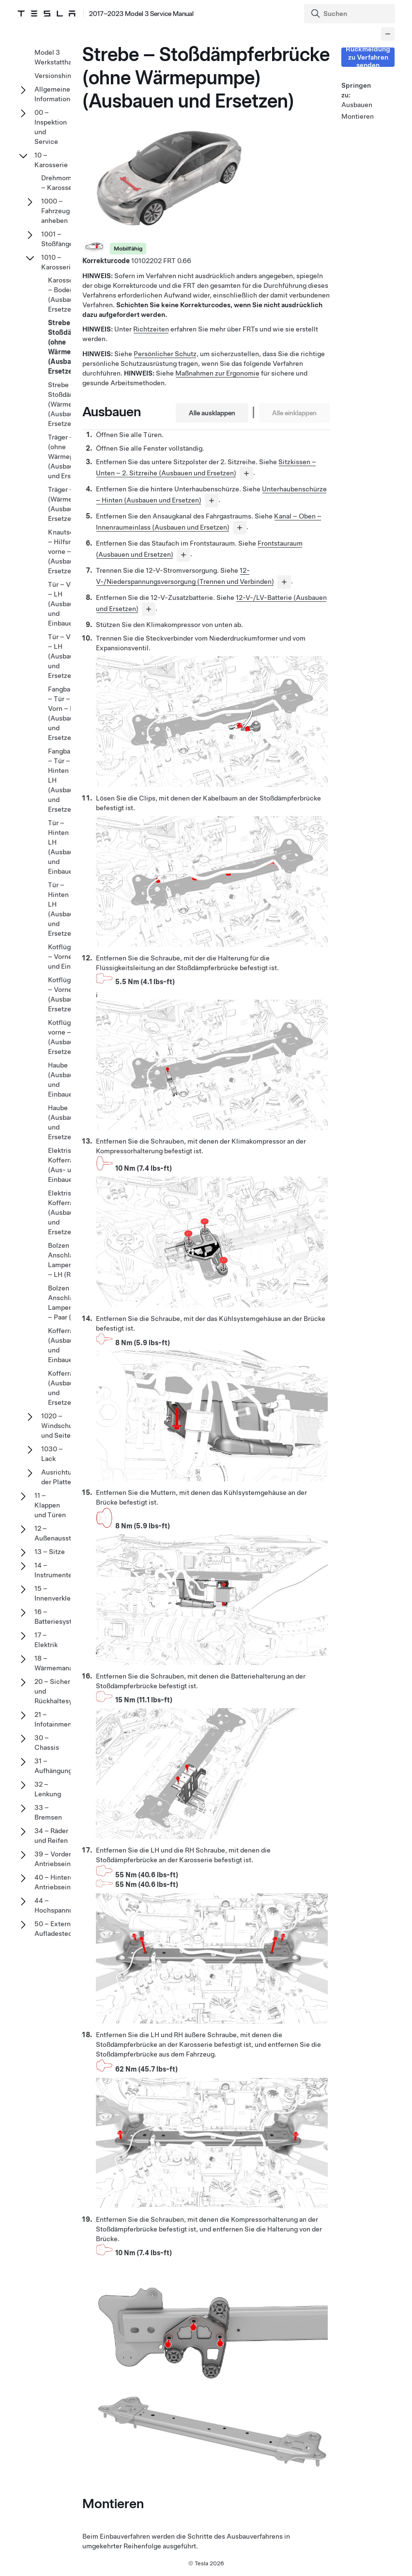  Describe the element at coordinates (217, 373) in the screenshot. I see `Maßnahmen zur Ergonomie` at that location.